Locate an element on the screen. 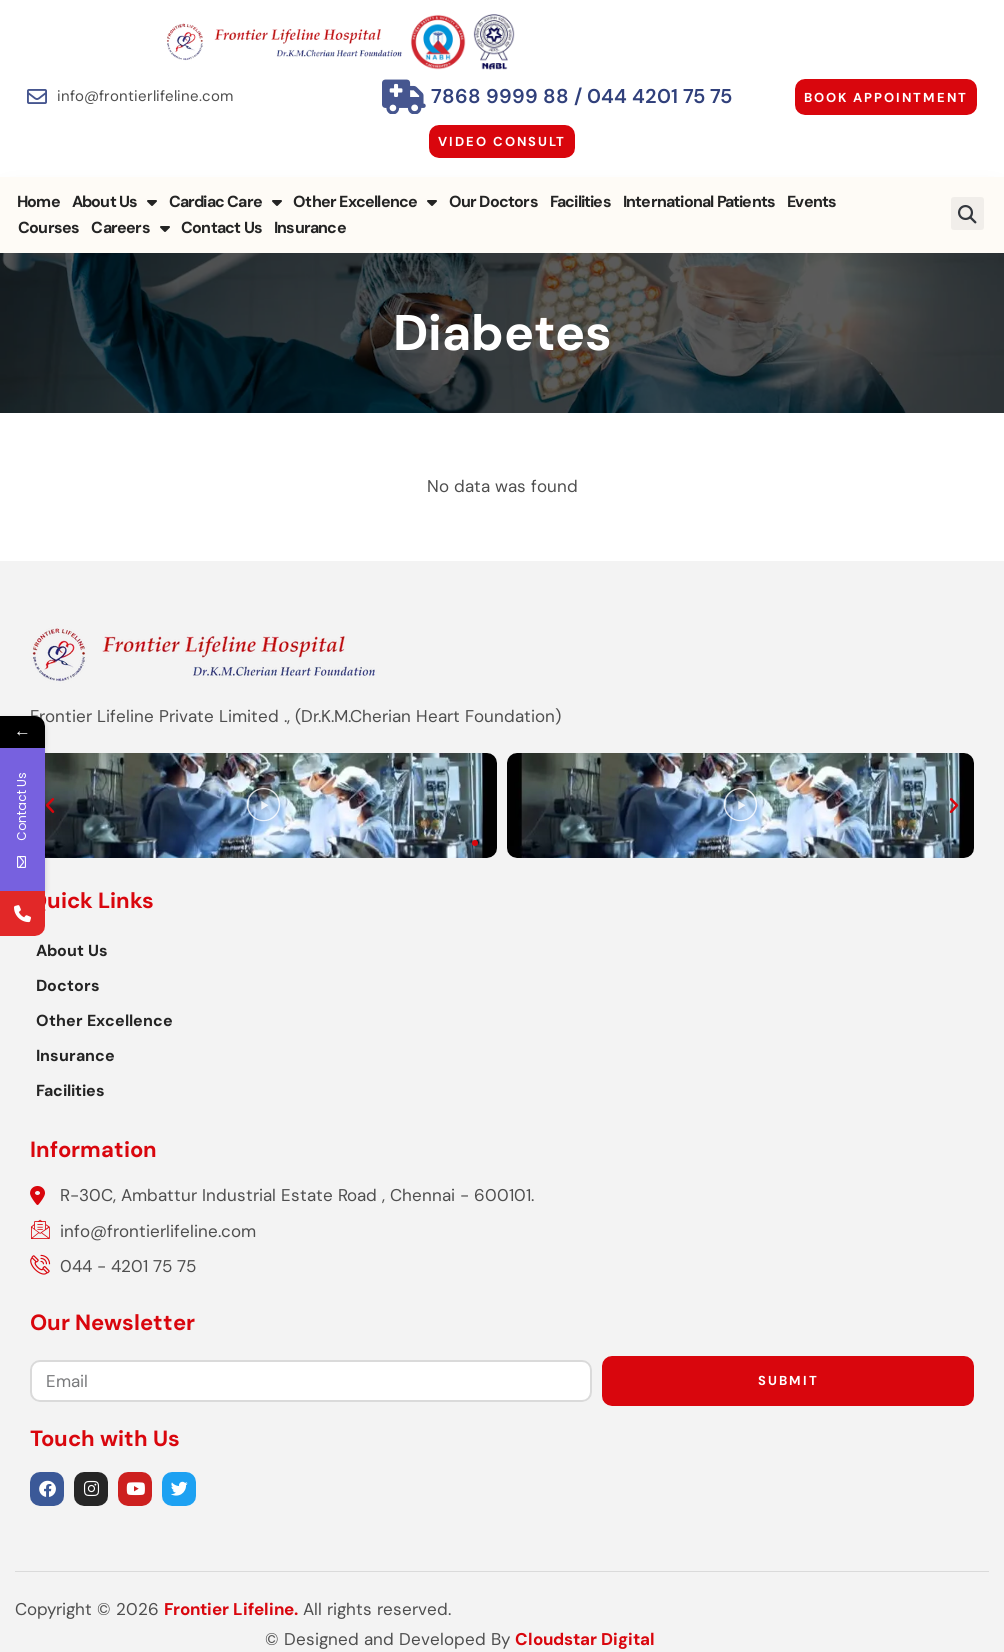 The height and width of the screenshot is (1652, 1004). International Patients is located at coordinates (699, 201).